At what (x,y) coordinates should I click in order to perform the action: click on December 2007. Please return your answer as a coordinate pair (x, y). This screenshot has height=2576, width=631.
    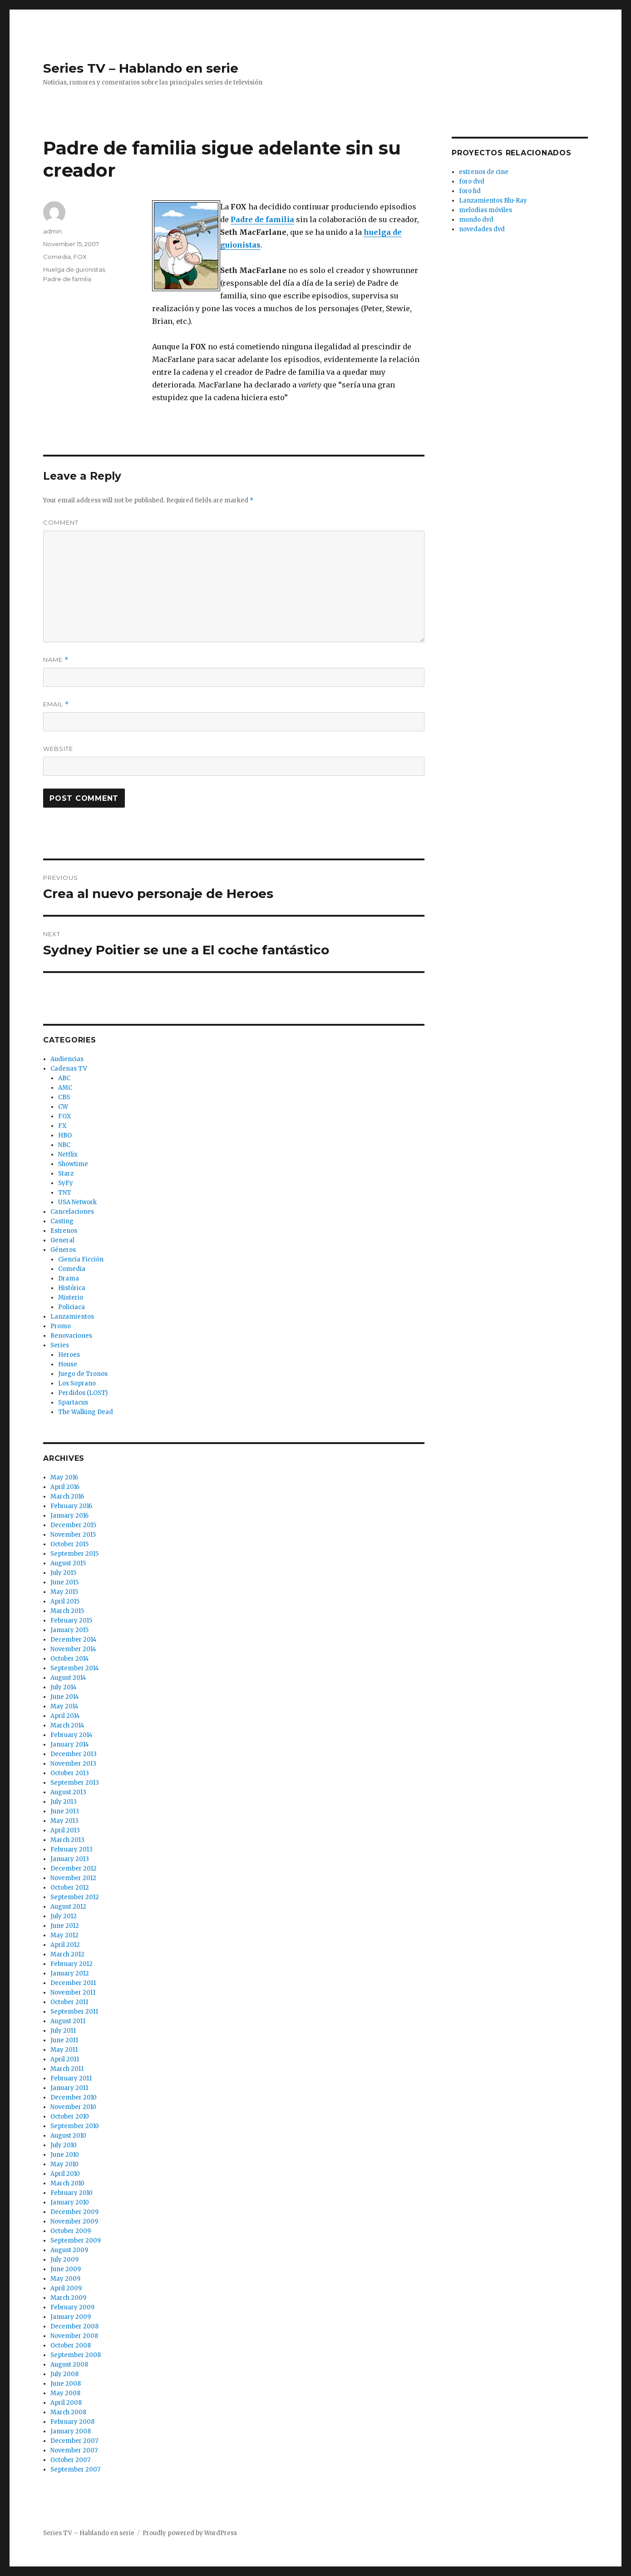
    Looking at the image, I should click on (74, 2441).